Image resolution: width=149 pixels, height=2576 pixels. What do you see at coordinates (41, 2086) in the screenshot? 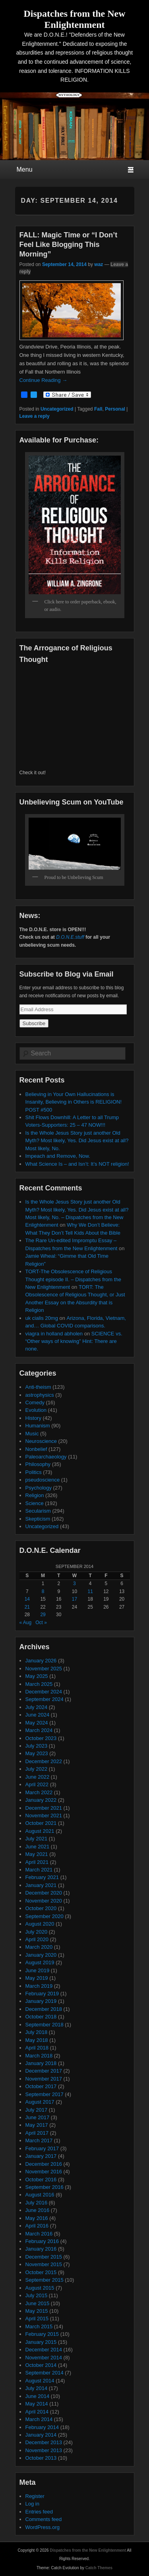
I see `October 2017` at bounding box center [41, 2086].